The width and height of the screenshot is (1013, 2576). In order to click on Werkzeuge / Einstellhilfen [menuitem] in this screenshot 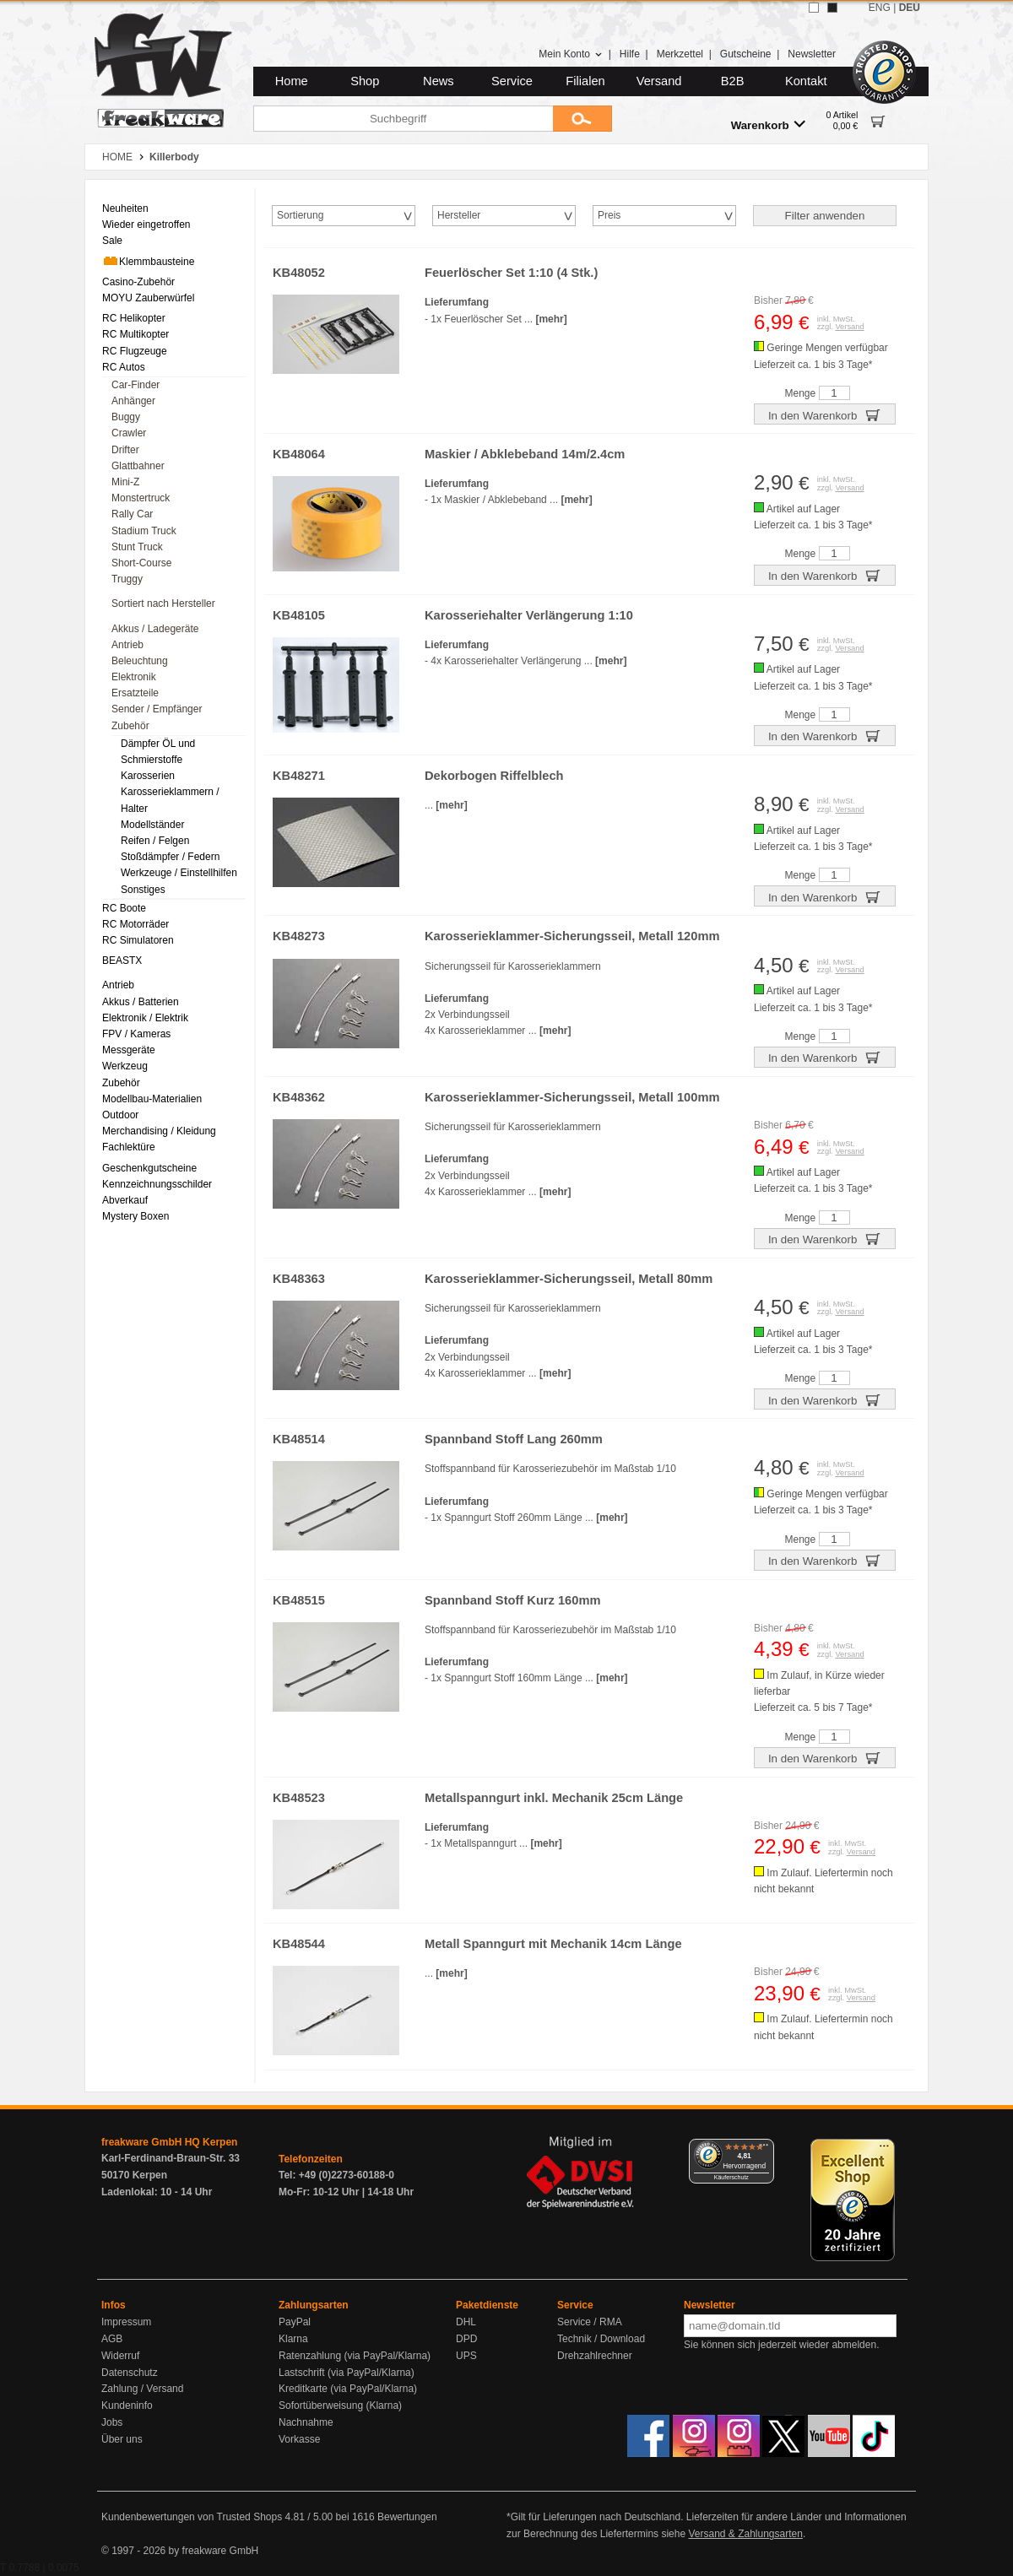, I will do `click(179, 873)`.